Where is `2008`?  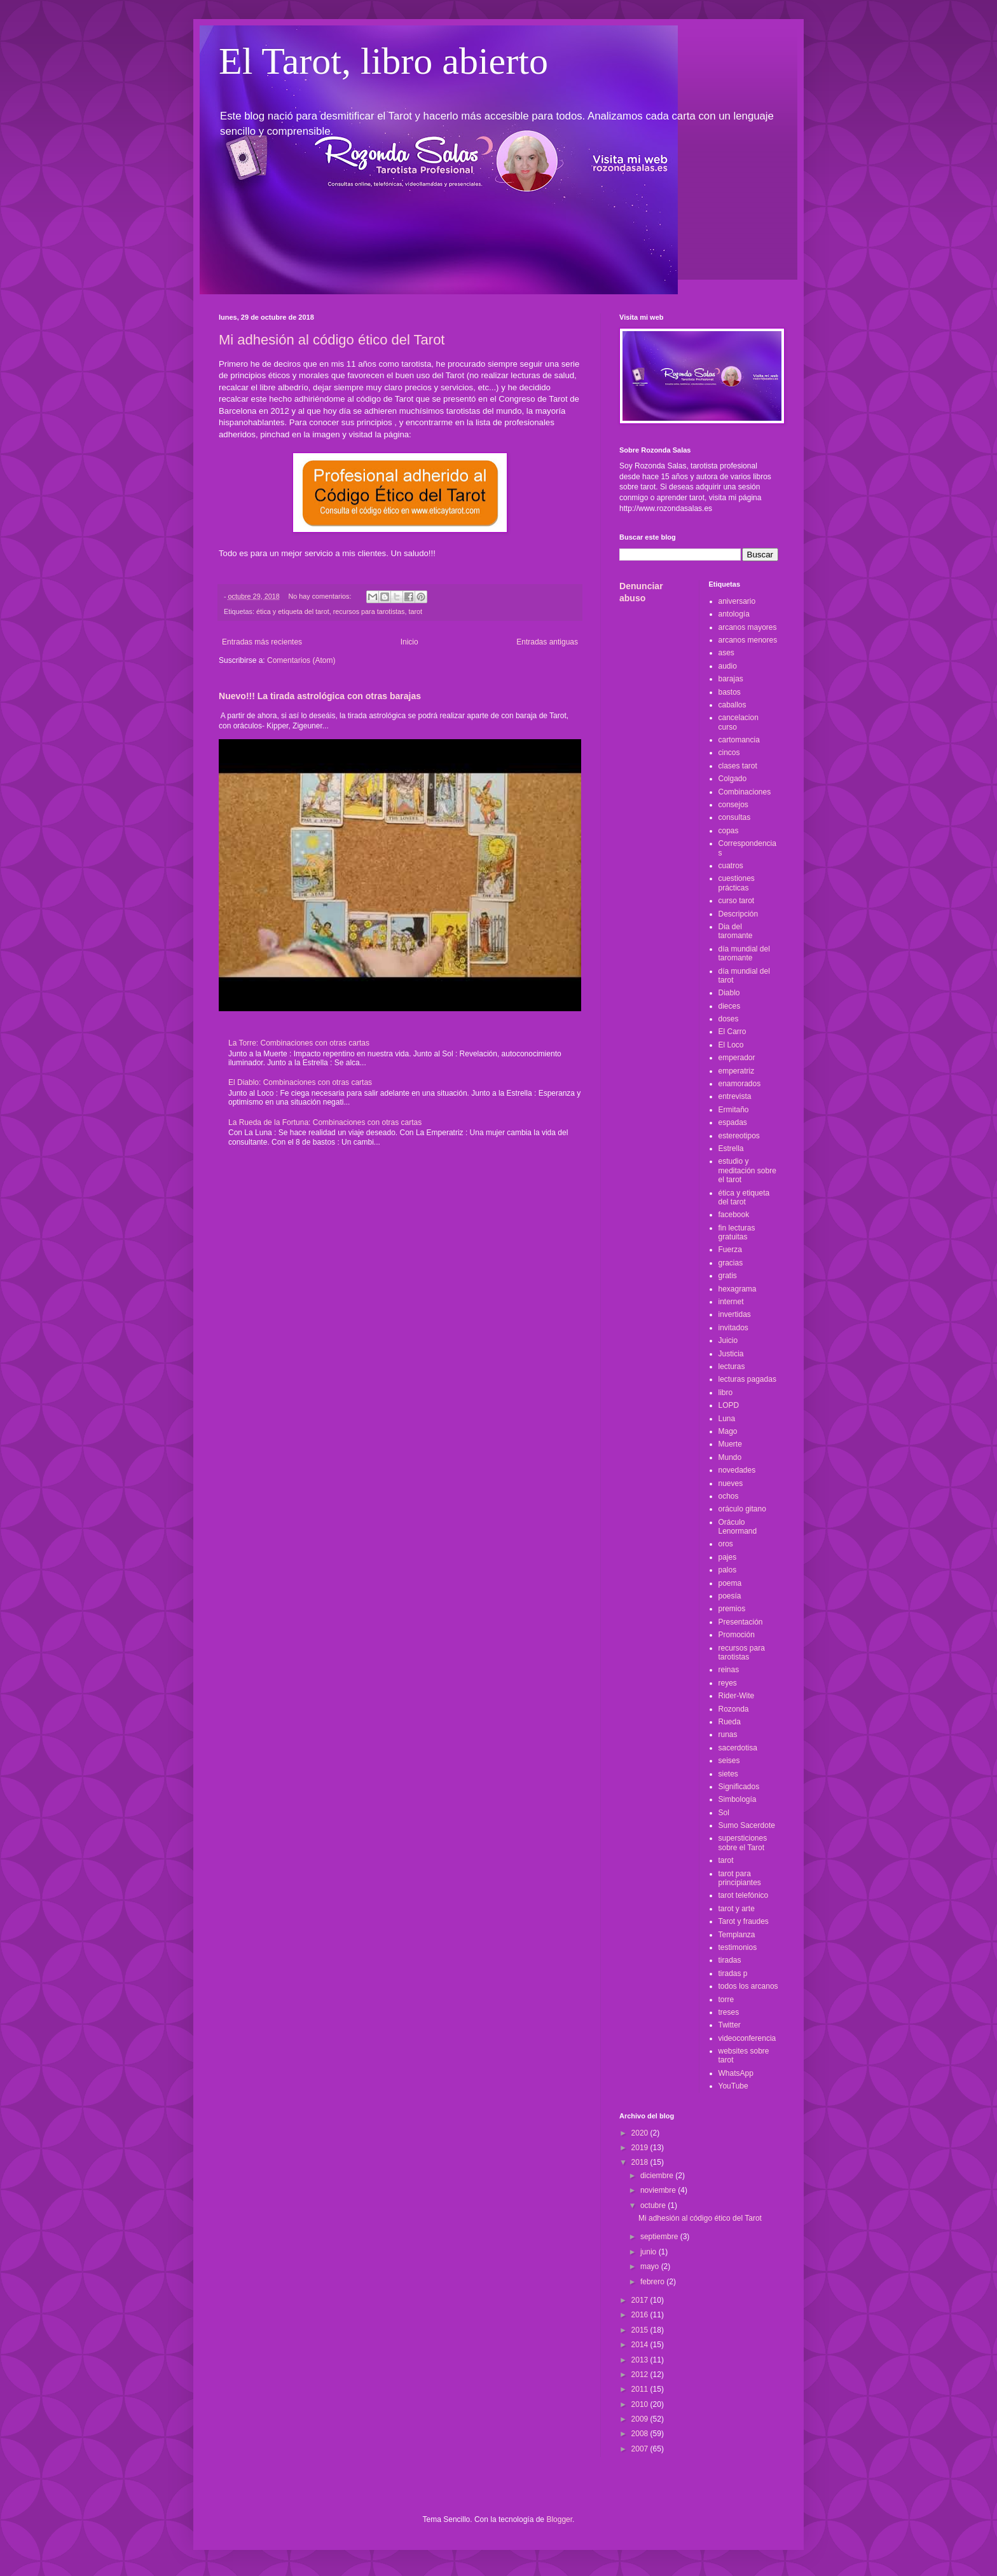 2008 is located at coordinates (640, 2433).